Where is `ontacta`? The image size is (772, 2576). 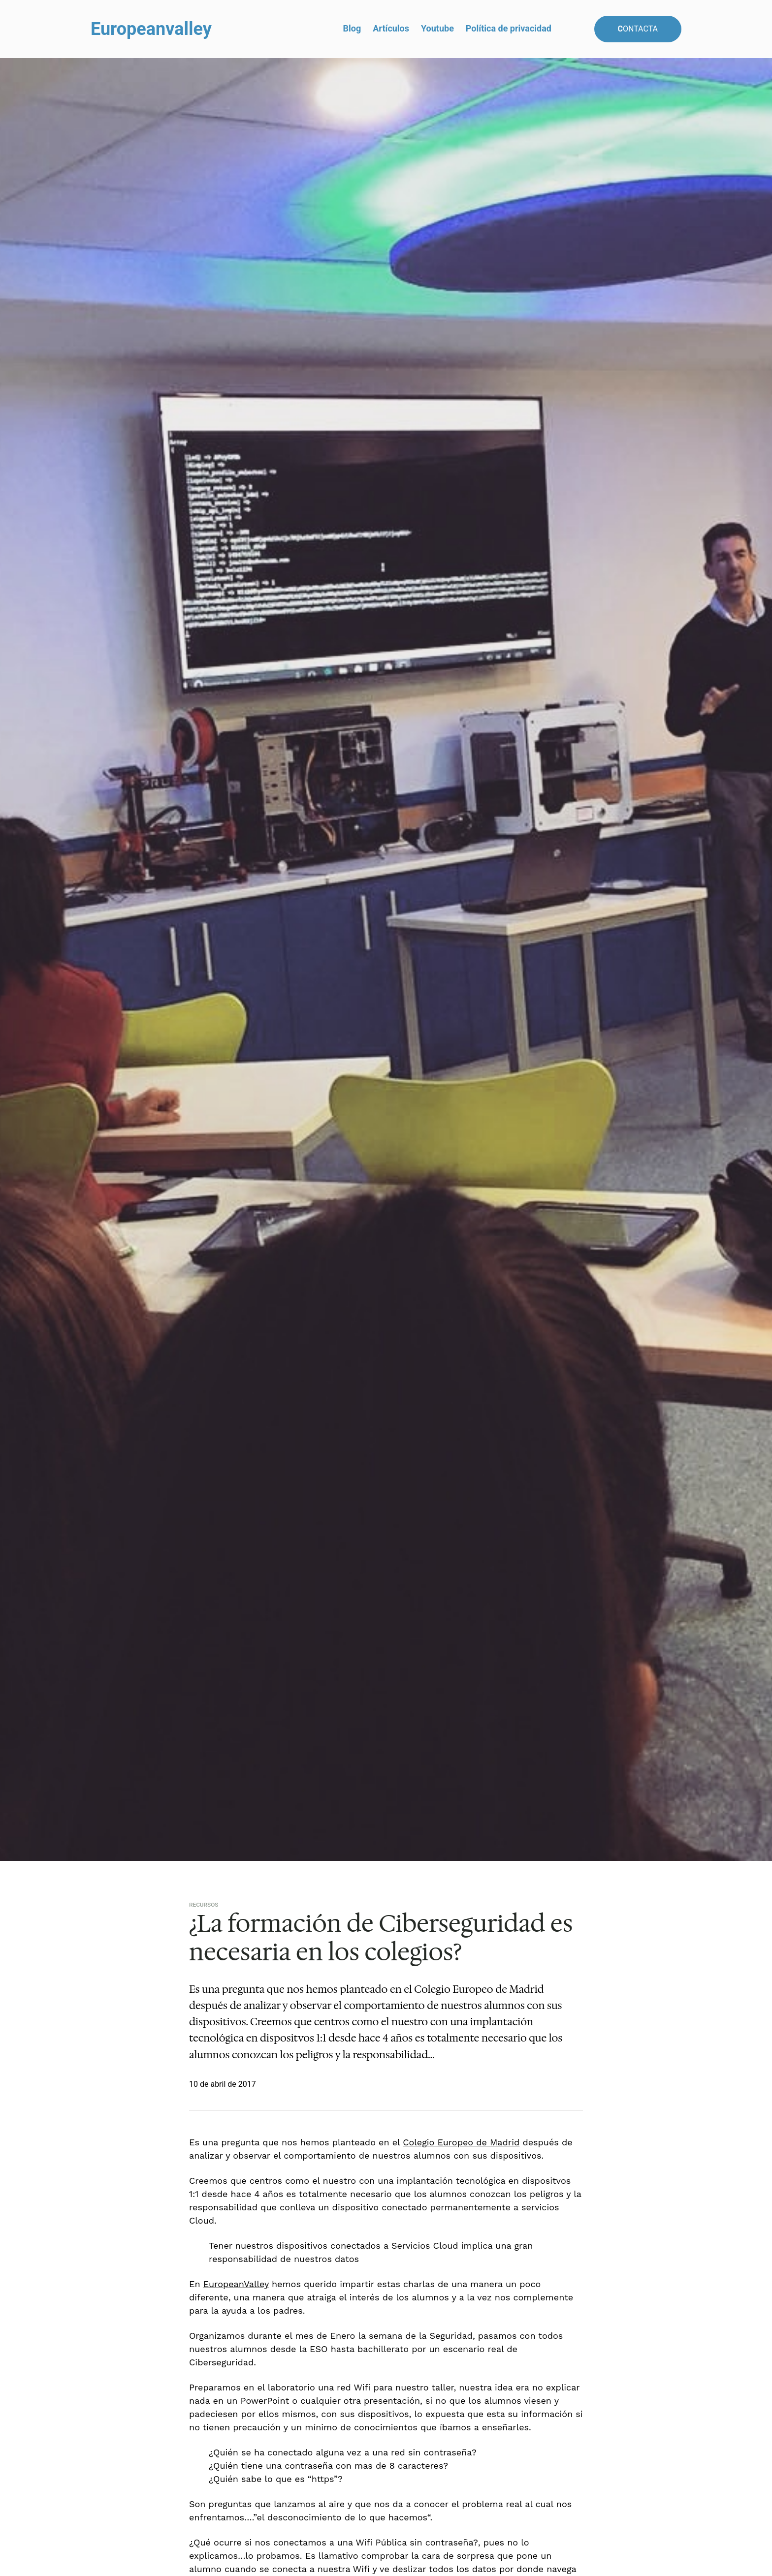 ontacta is located at coordinates (638, 28).